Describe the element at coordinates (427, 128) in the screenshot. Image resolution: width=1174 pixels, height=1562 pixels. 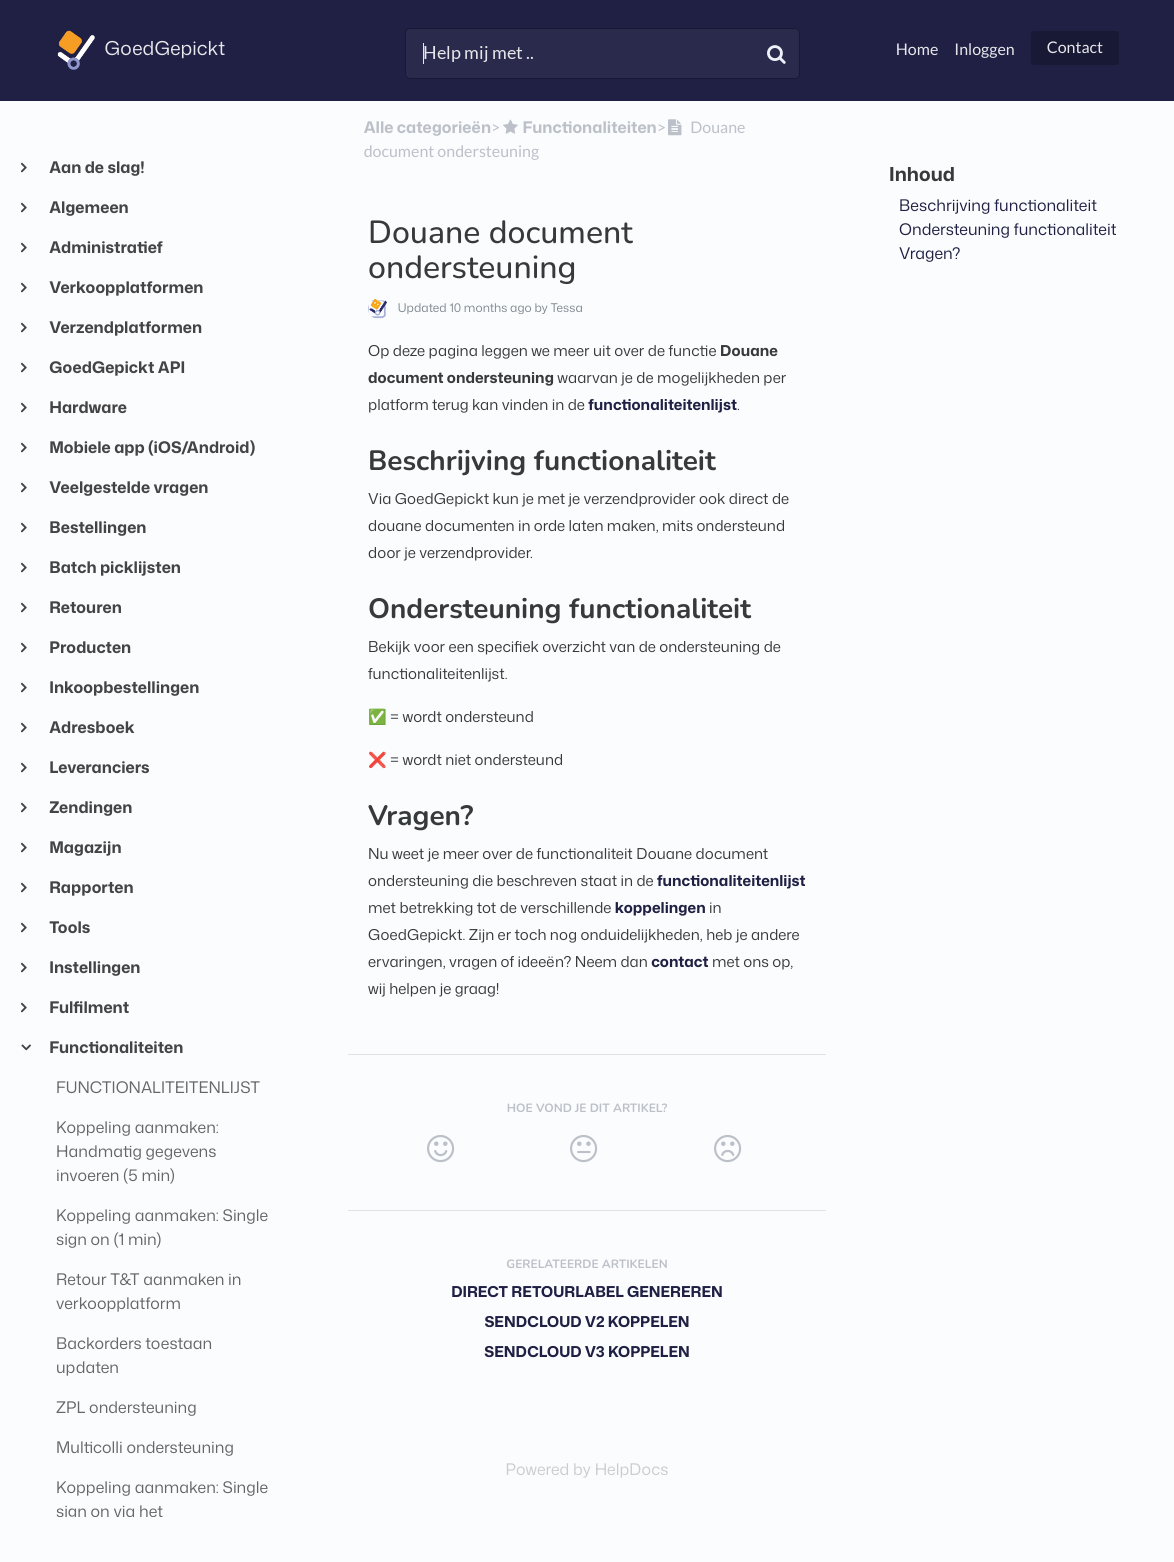
I see `Alle categorieën` at that location.